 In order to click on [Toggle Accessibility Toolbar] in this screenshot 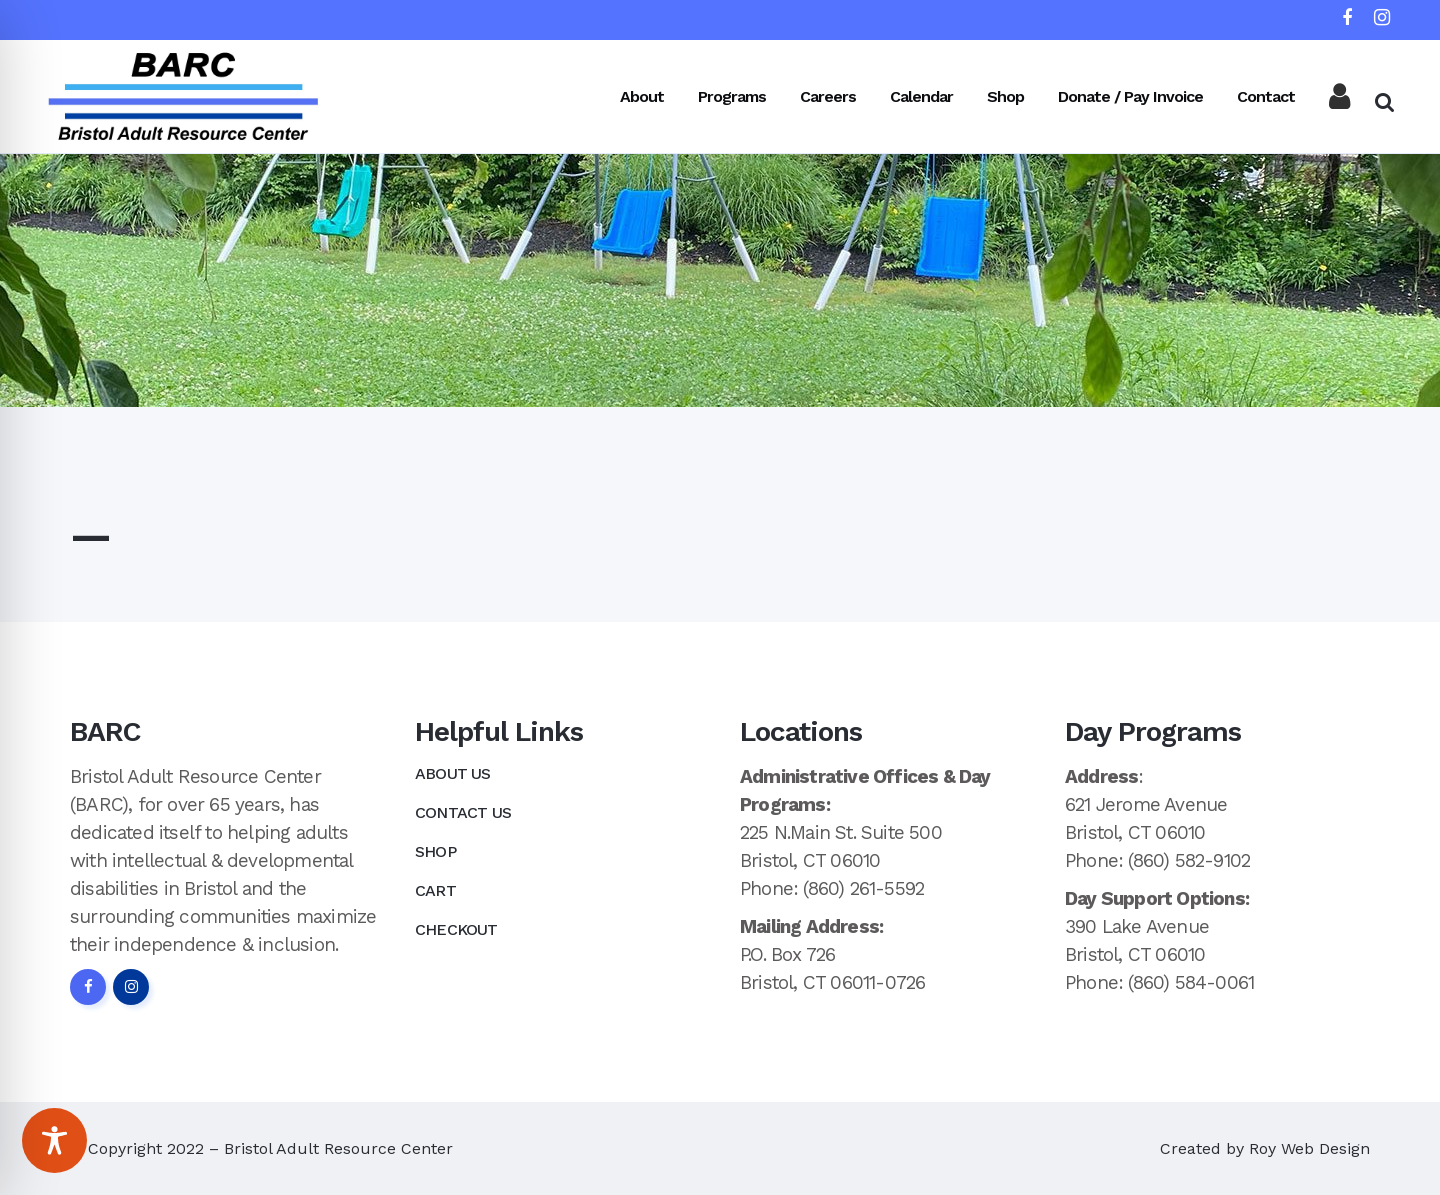, I will do `click(54, 1140)`.